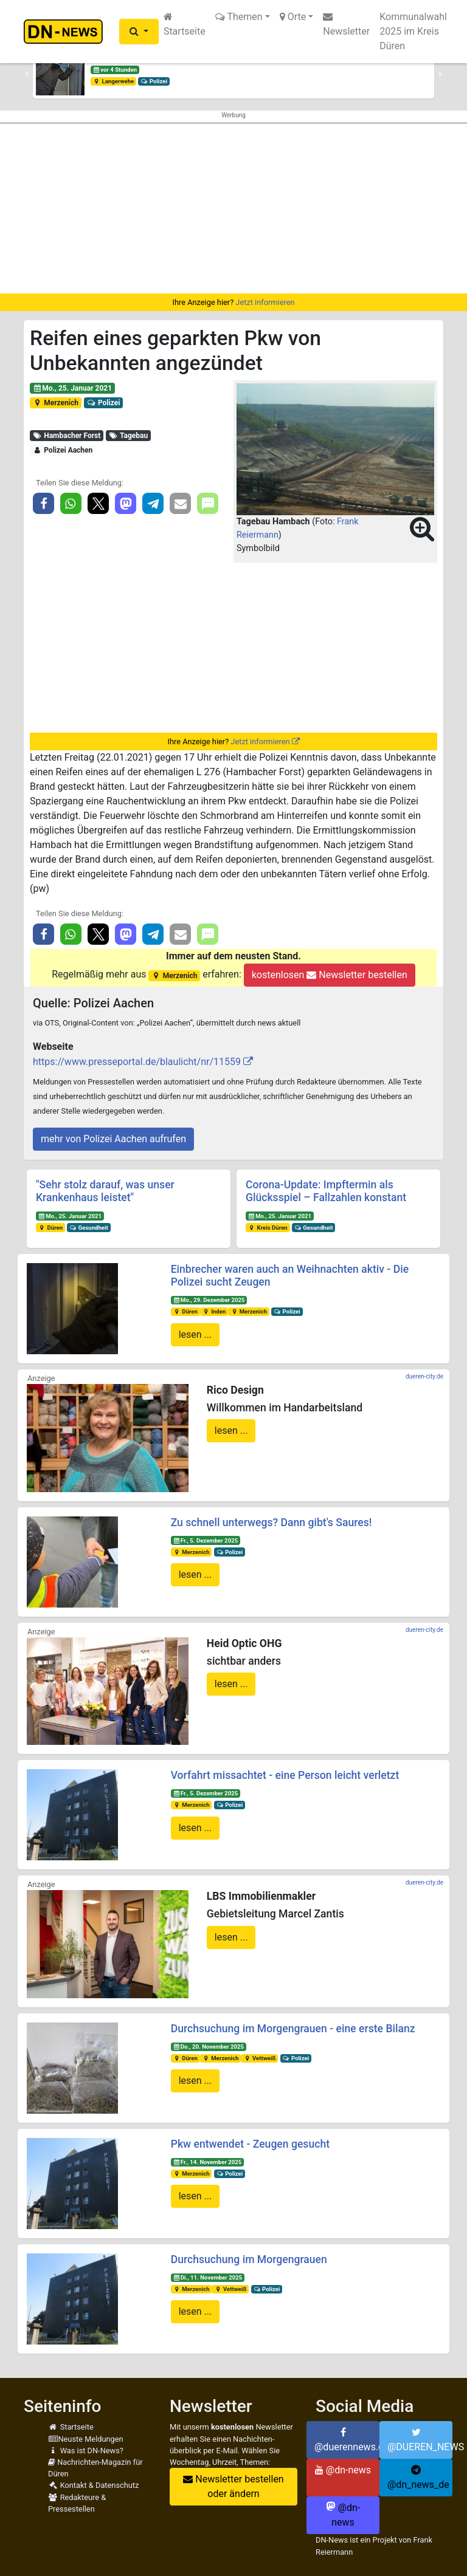 Image resolution: width=467 pixels, height=2576 pixels. Describe the element at coordinates (346, 2440) in the screenshot. I see `@duerennews.de` at that location.